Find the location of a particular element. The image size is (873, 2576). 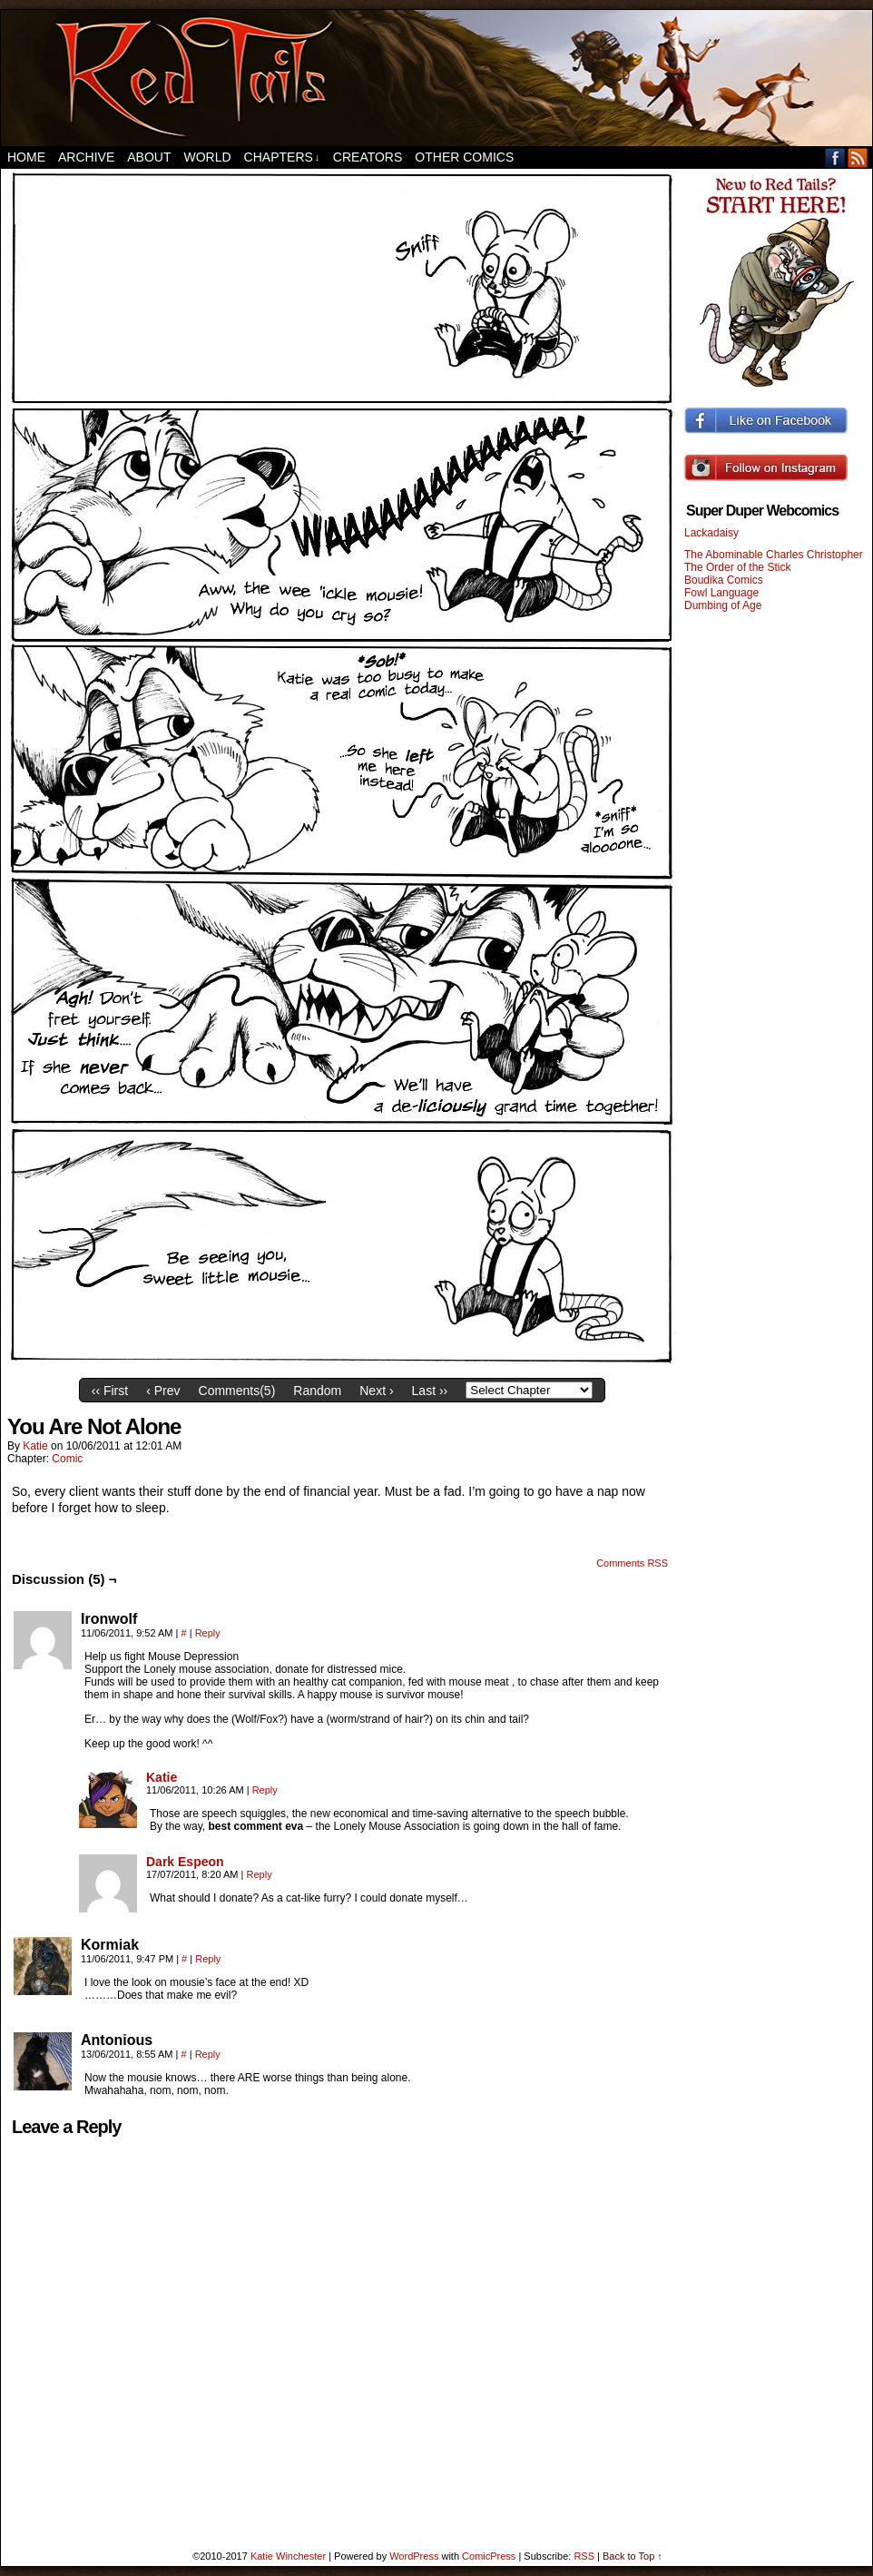

Katie is located at coordinates (35, 1446).